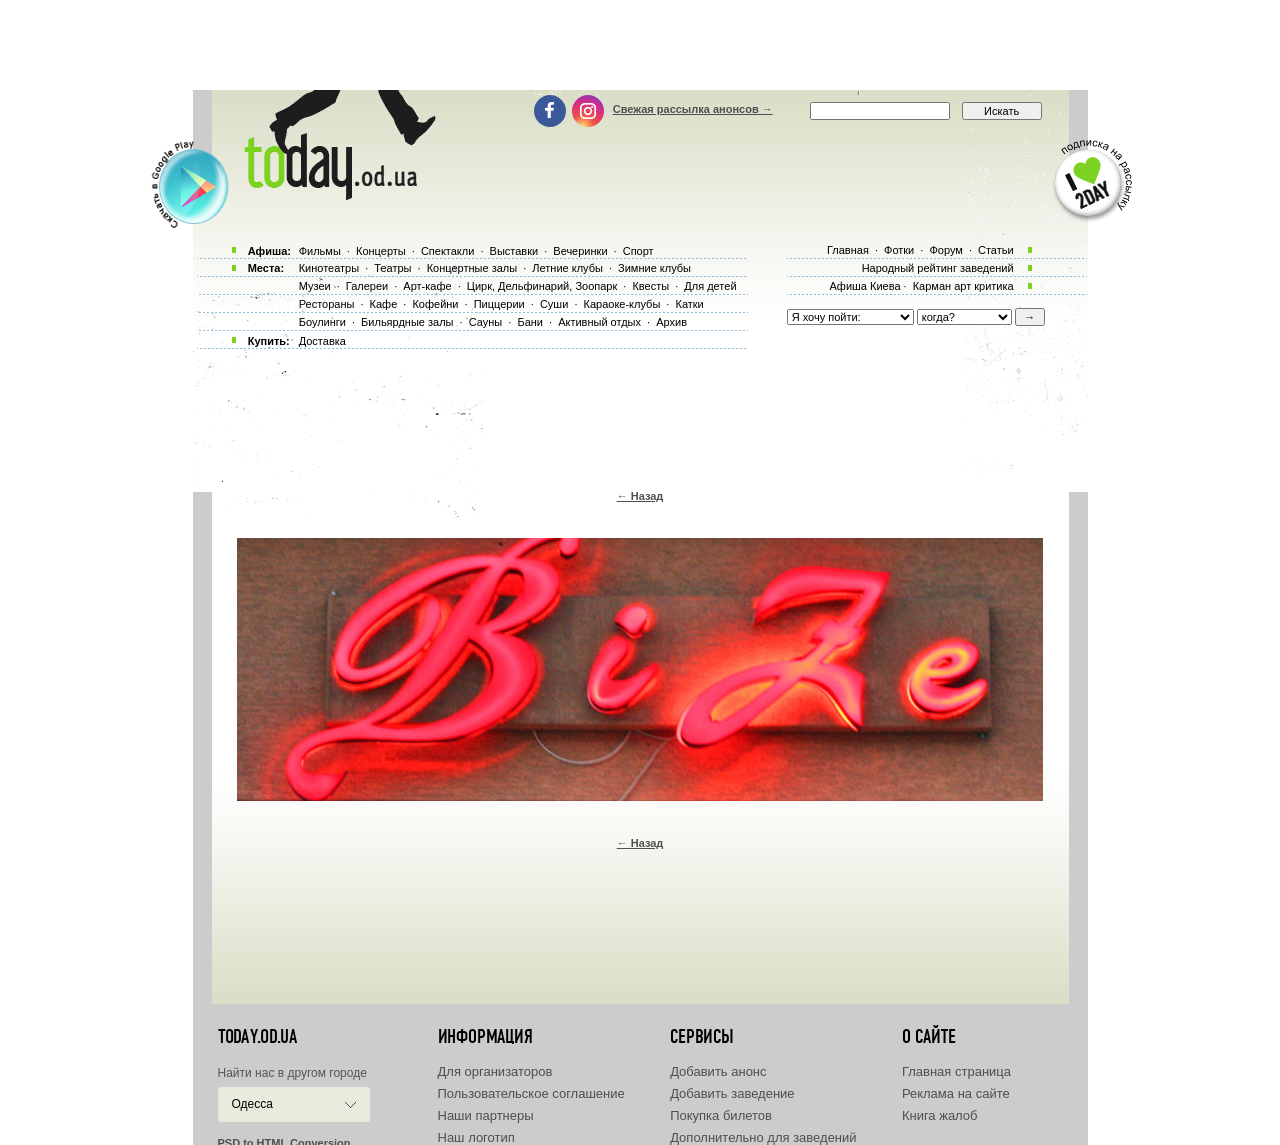 The image size is (1280, 1145). I want to click on Кафе, so click(384, 304).